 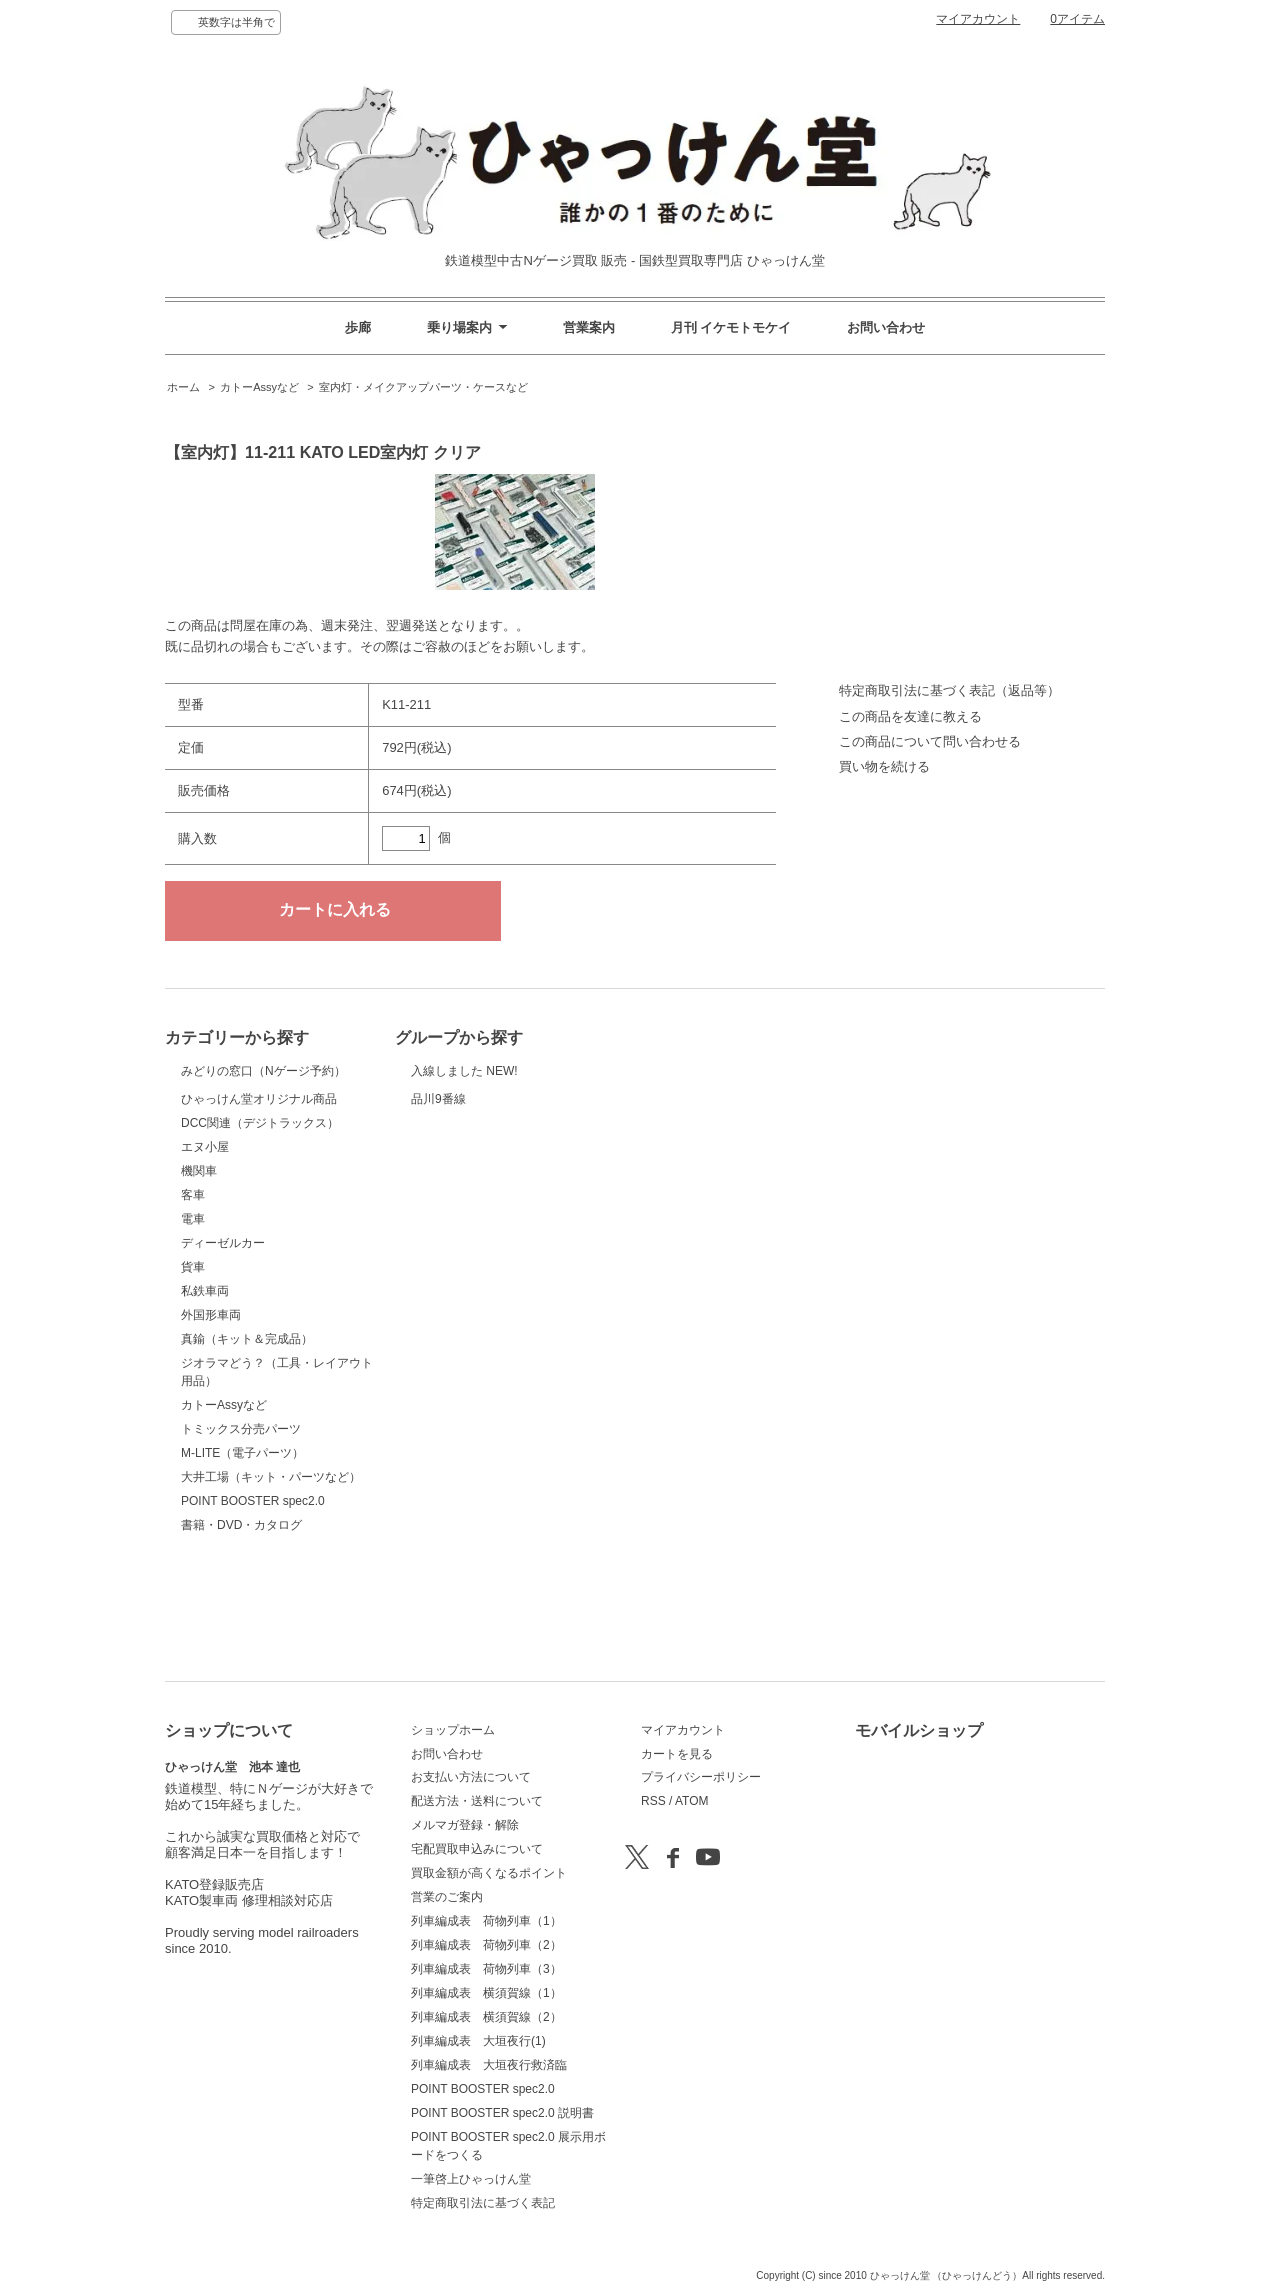 I want to click on お問い合わせ, so click(x=886, y=327).